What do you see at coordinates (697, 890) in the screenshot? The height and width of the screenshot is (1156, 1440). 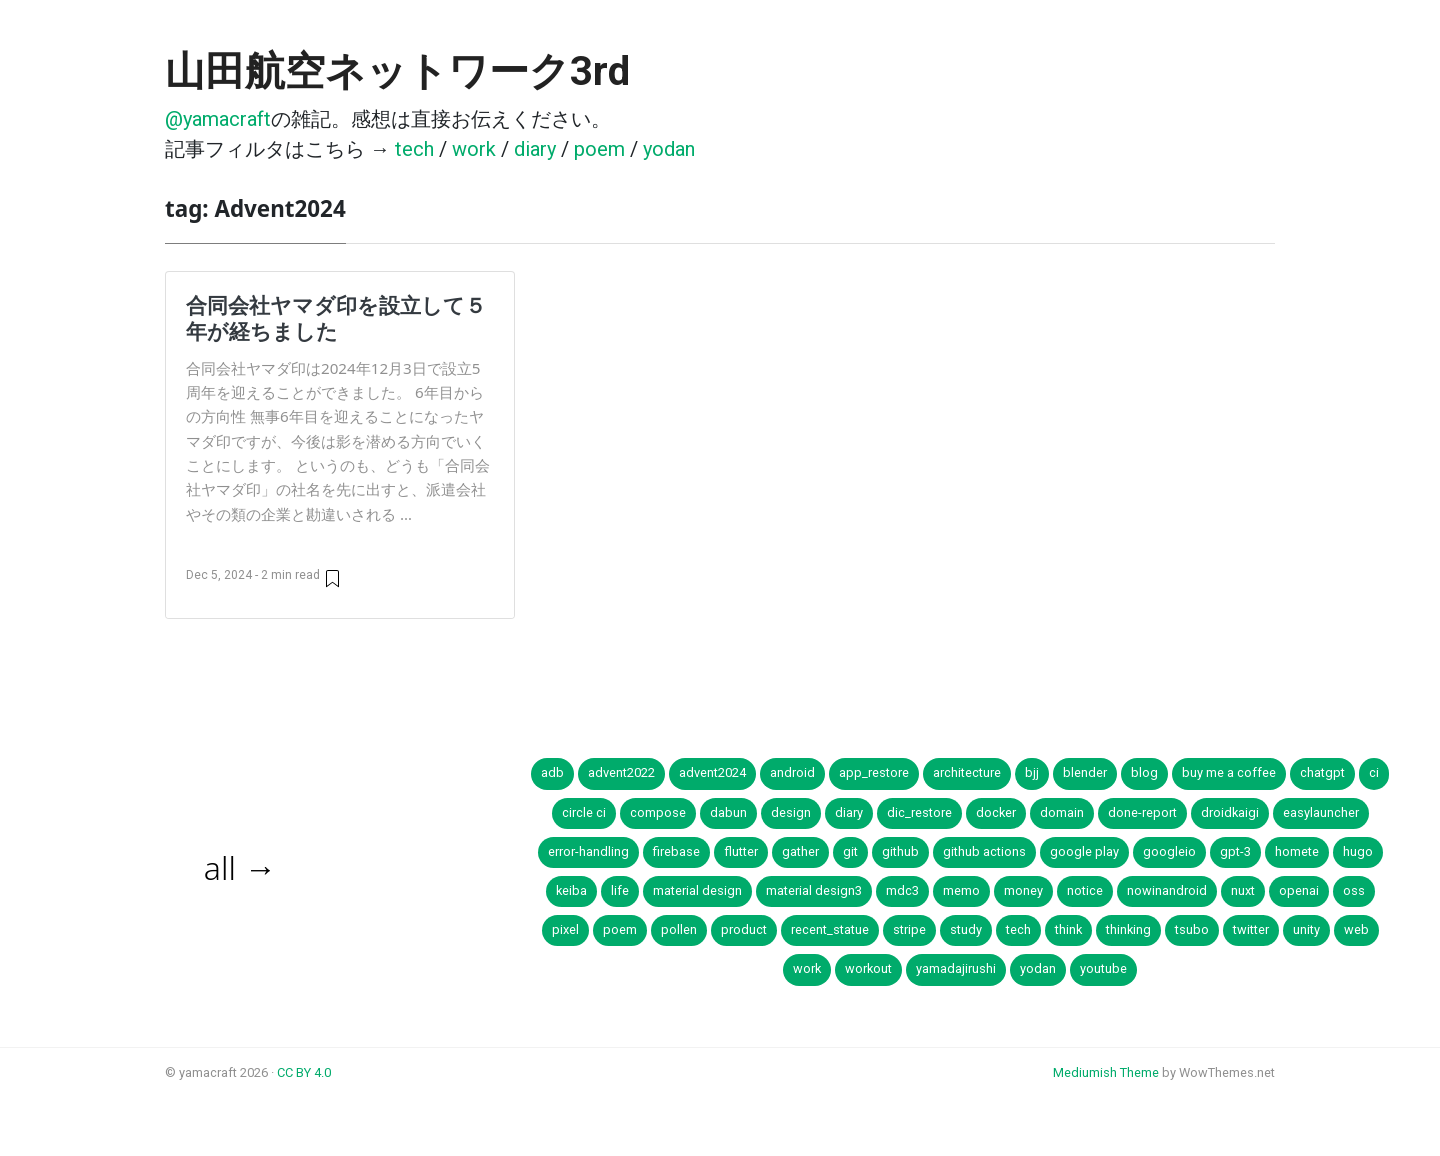 I see `material design` at bounding box center [697, 890].